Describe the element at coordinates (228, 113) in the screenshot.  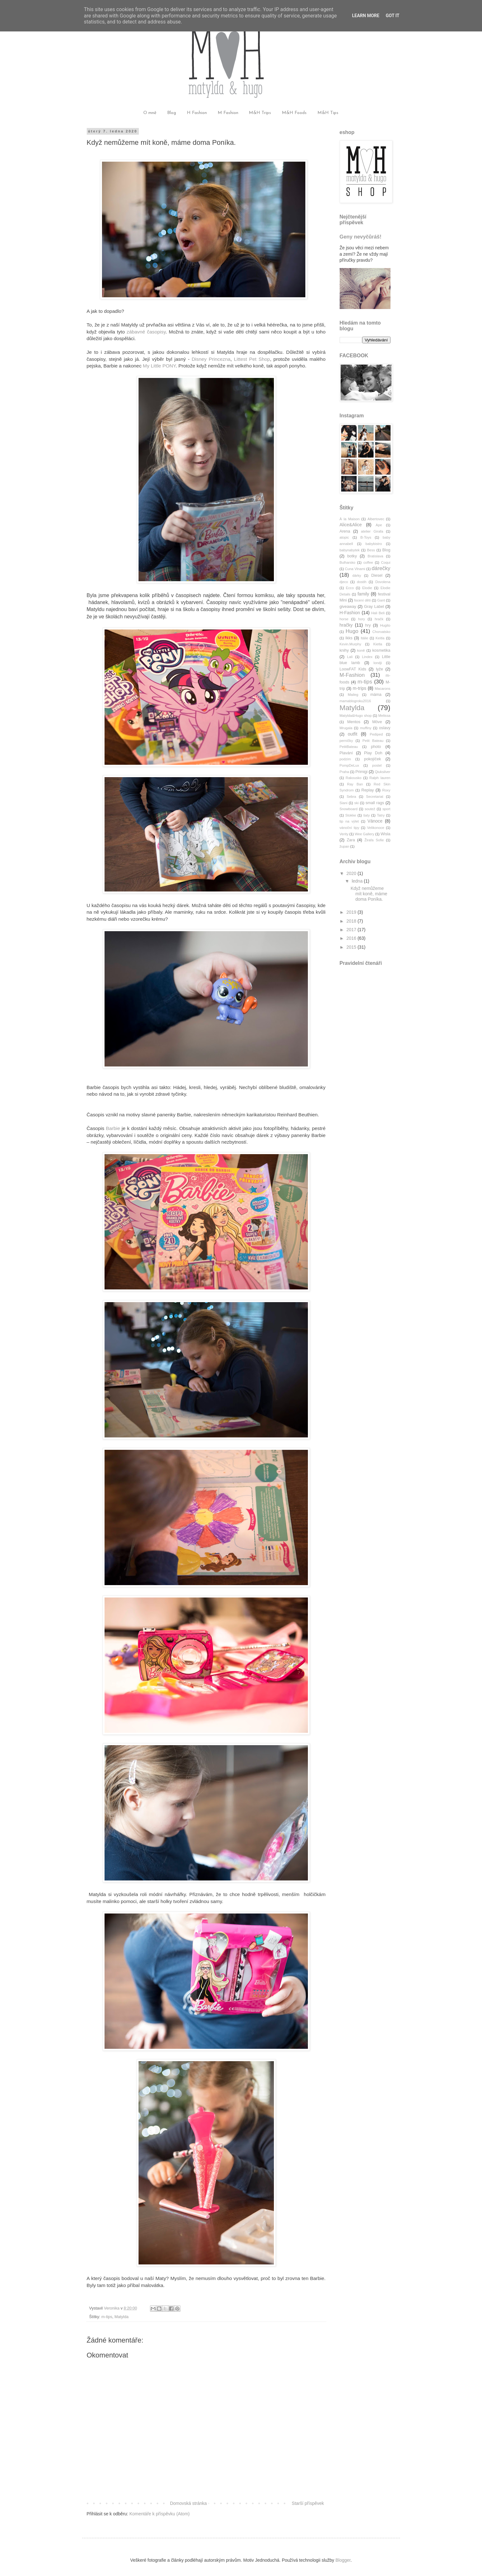
I see `M Fashion` at that location.